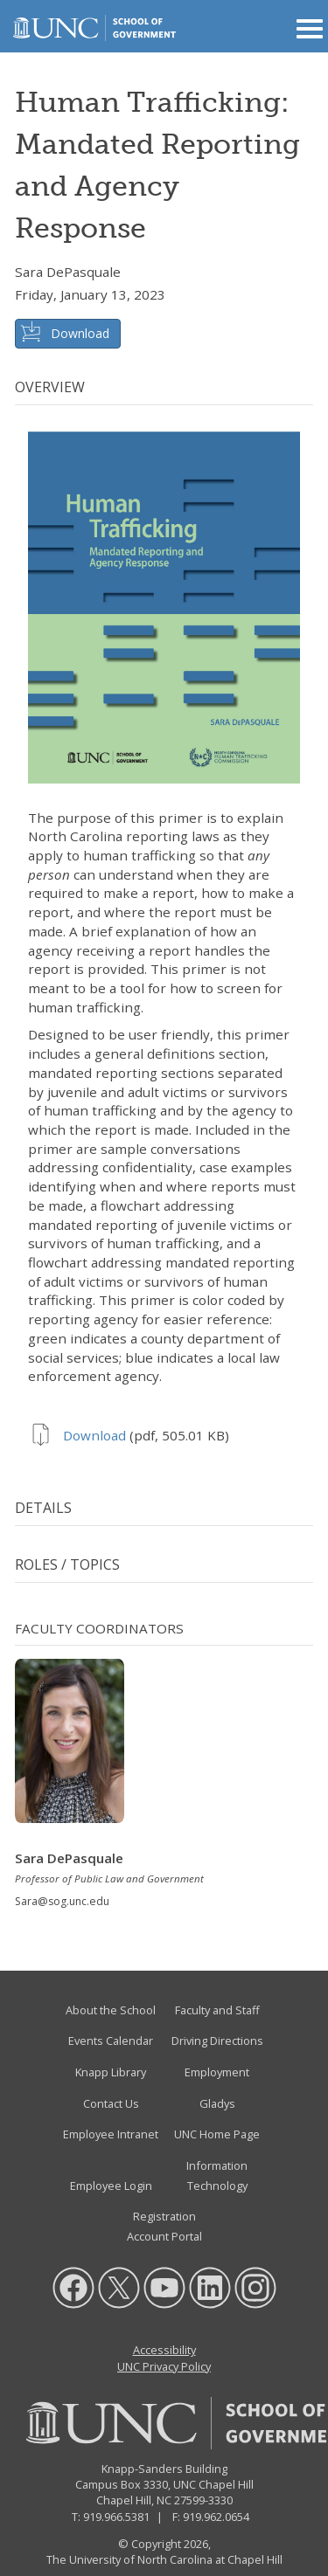 Image resolution: width=328 pixels, height=2576 pixels. What do you see at coordinates (43, 1507) in the screenshot?
I see `Details [tab]` at bounding box center [43, 1507].